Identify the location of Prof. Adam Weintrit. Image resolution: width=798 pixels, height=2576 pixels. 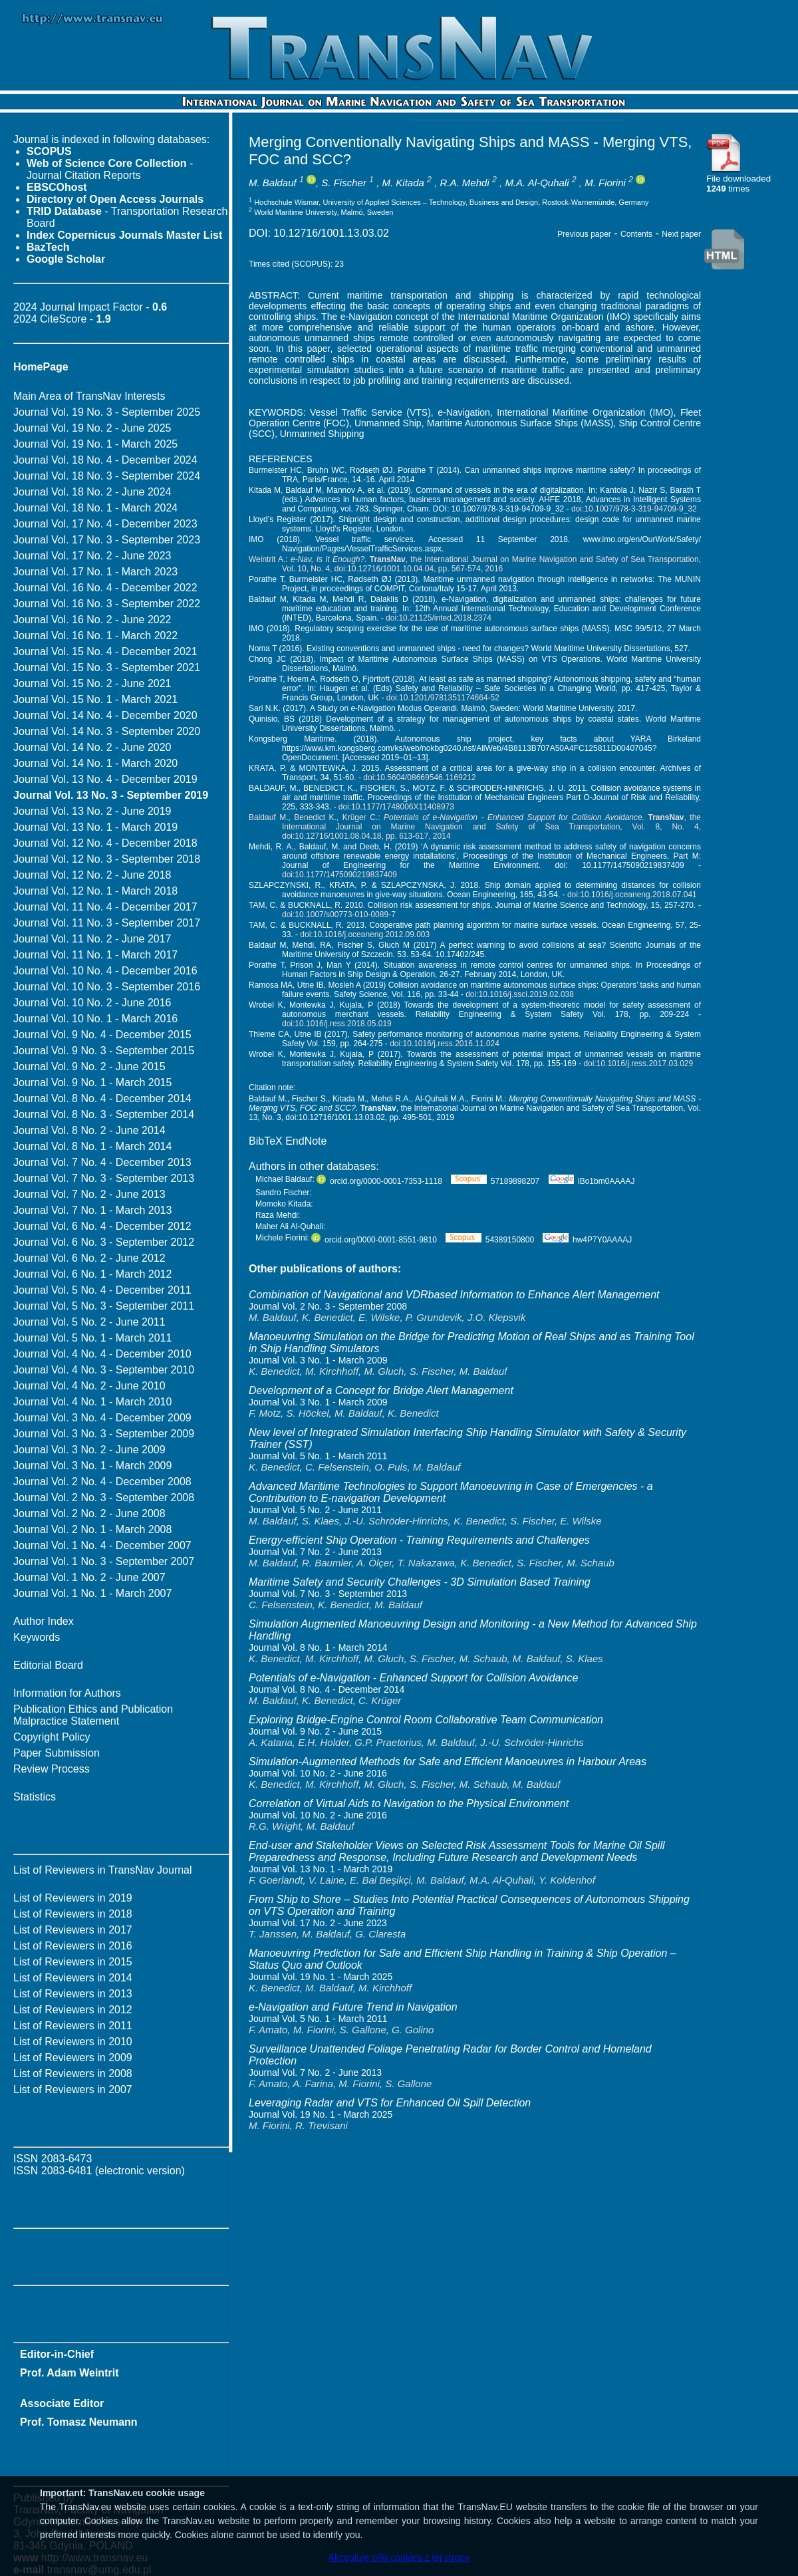
(69, 2372).